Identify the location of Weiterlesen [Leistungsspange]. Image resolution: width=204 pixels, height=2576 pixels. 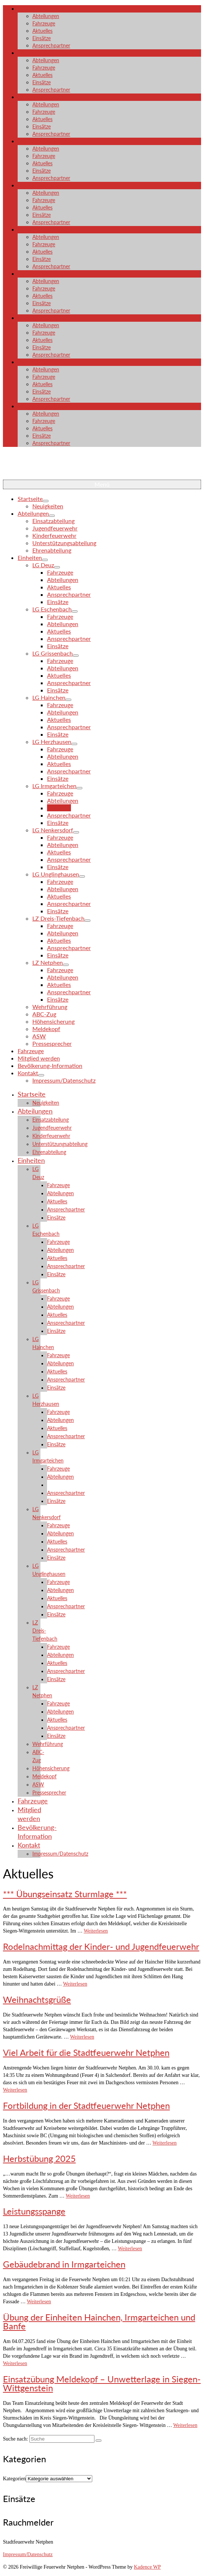
(130, 2248).